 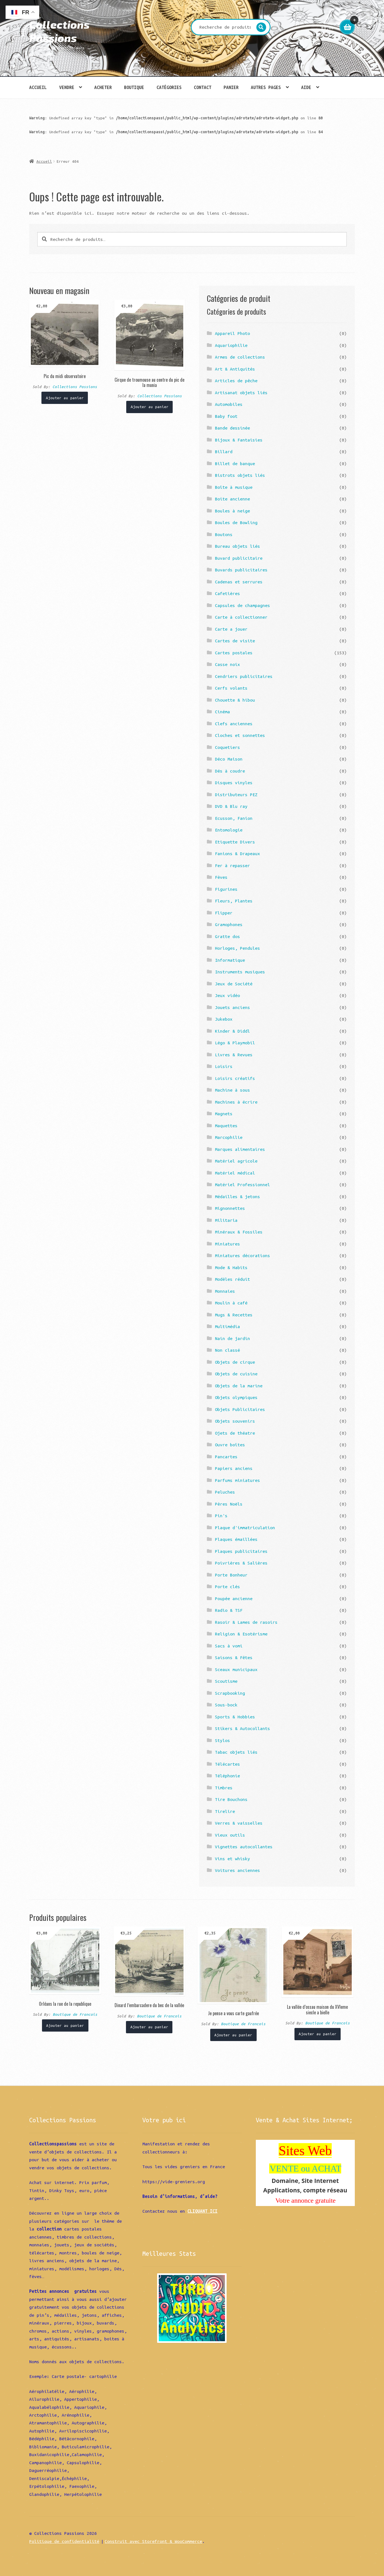 I want to click on Jukebox, so click(x=223, y=1018).